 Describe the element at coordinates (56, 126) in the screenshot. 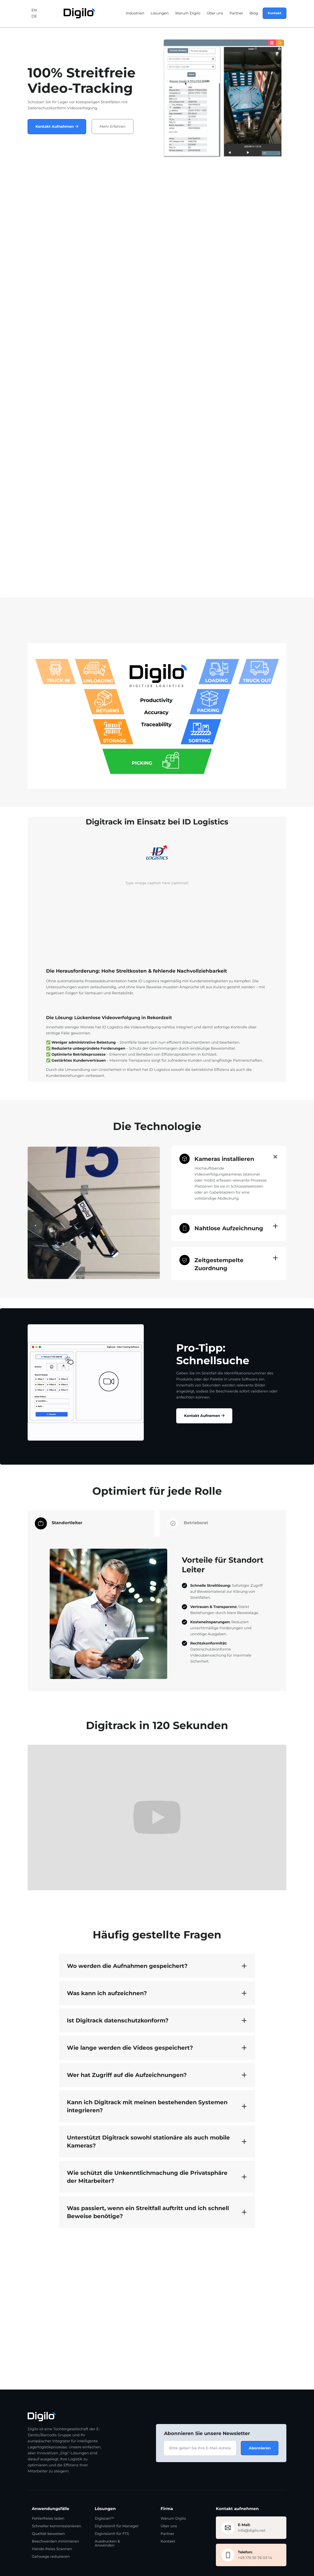

I see `Kontakt Aufnehmen` at that location.